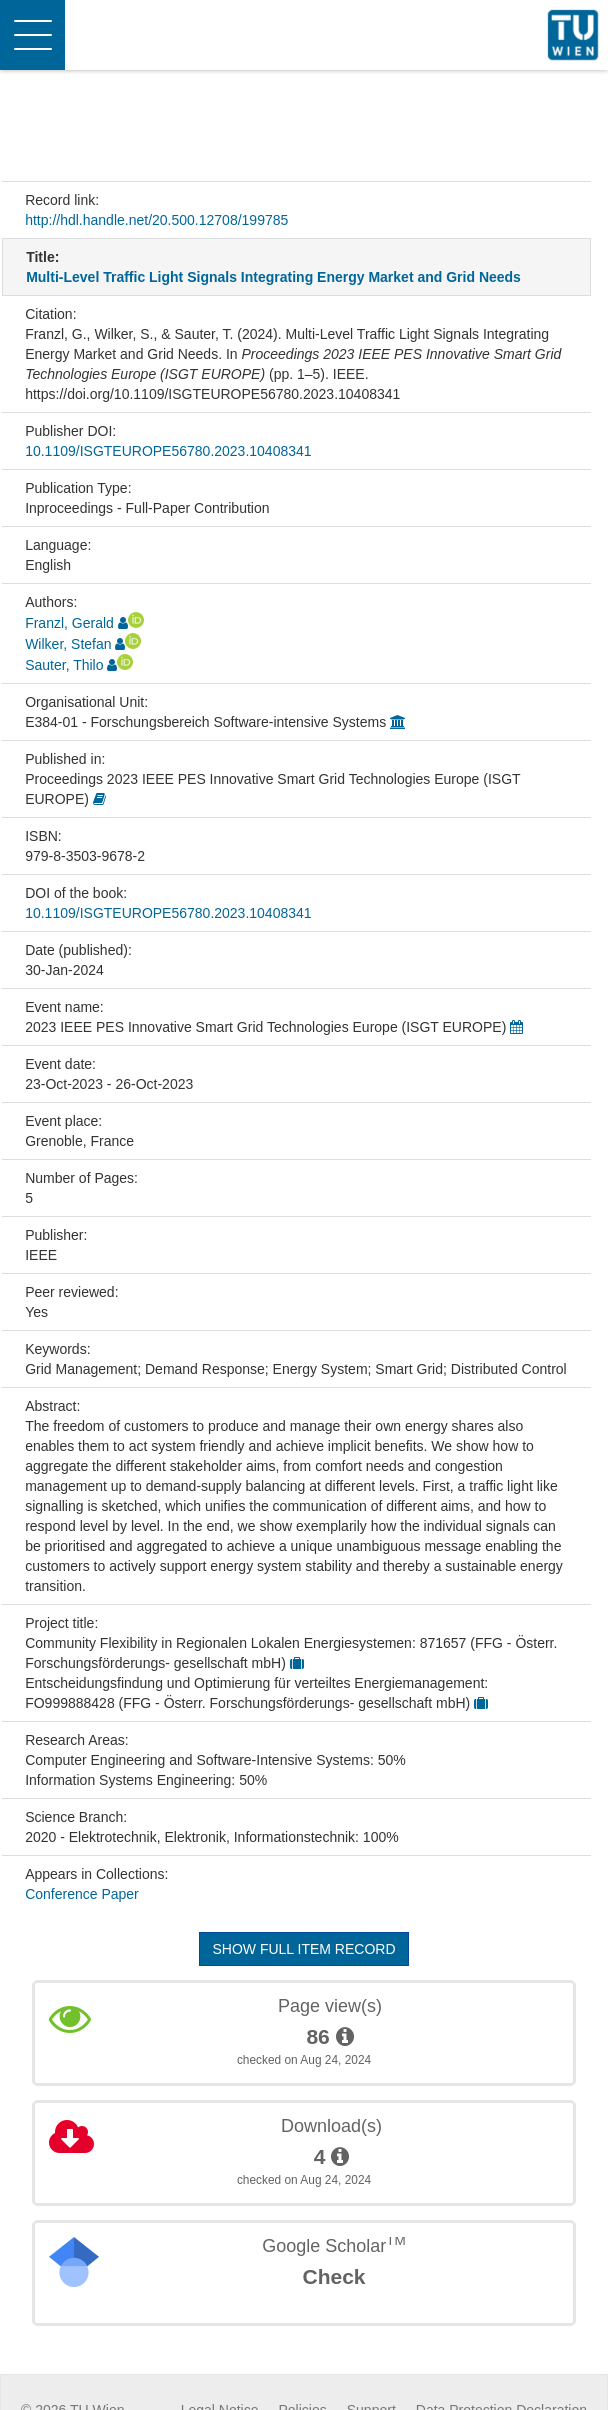 Image resolution: width=608 pixels, height=2410 pixels. What do you see at coordinates (68, 644) in the screenshot?
I see `Wilker, Stefan` at bounding box center [68, 644].